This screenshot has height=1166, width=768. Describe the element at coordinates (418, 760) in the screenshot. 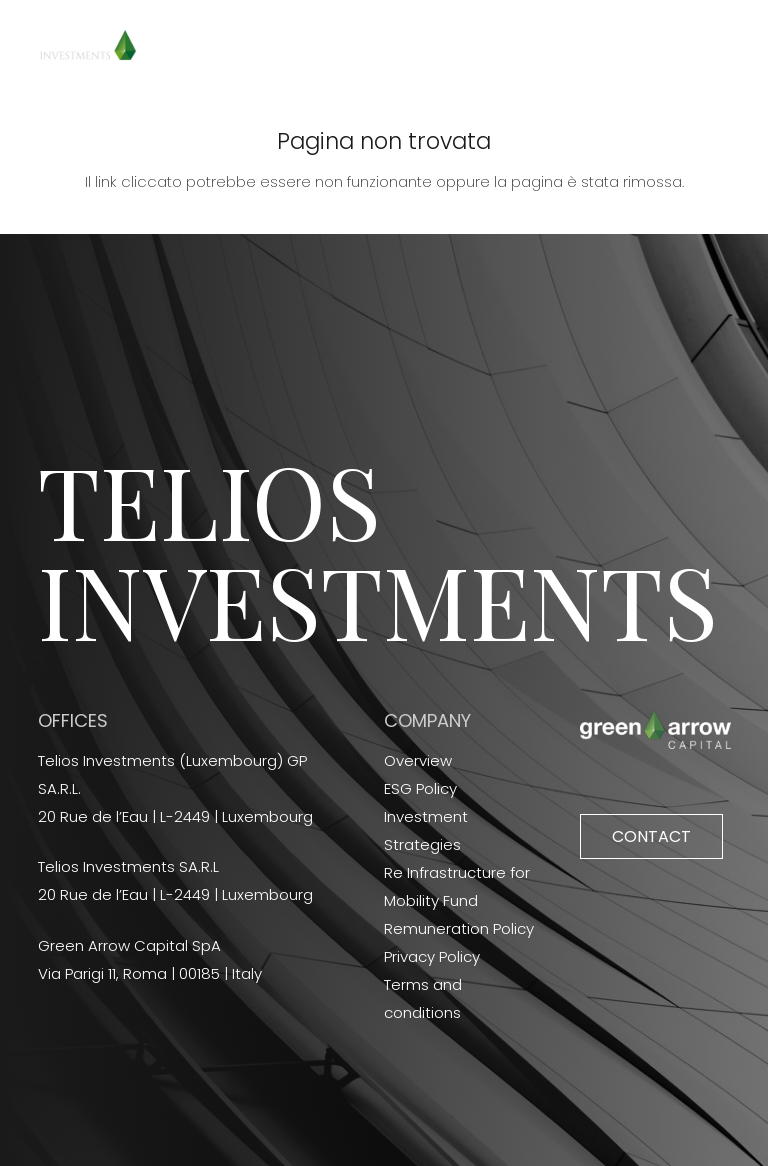

I see `Overview` at that location.